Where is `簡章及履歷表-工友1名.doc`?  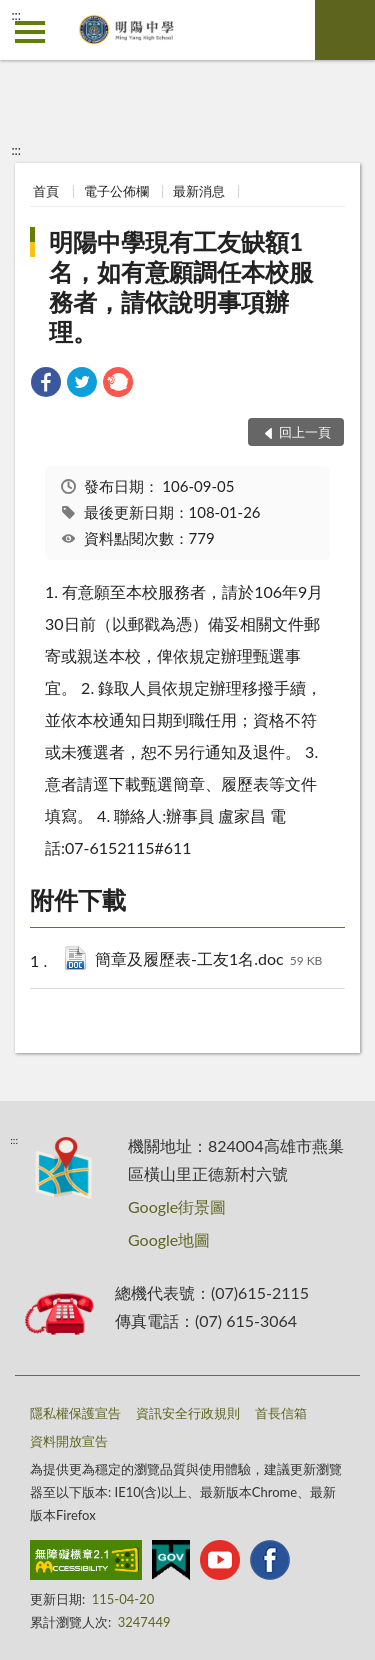 簡章及履歷表-工友1名.doc is located at coordinates (208, 960).